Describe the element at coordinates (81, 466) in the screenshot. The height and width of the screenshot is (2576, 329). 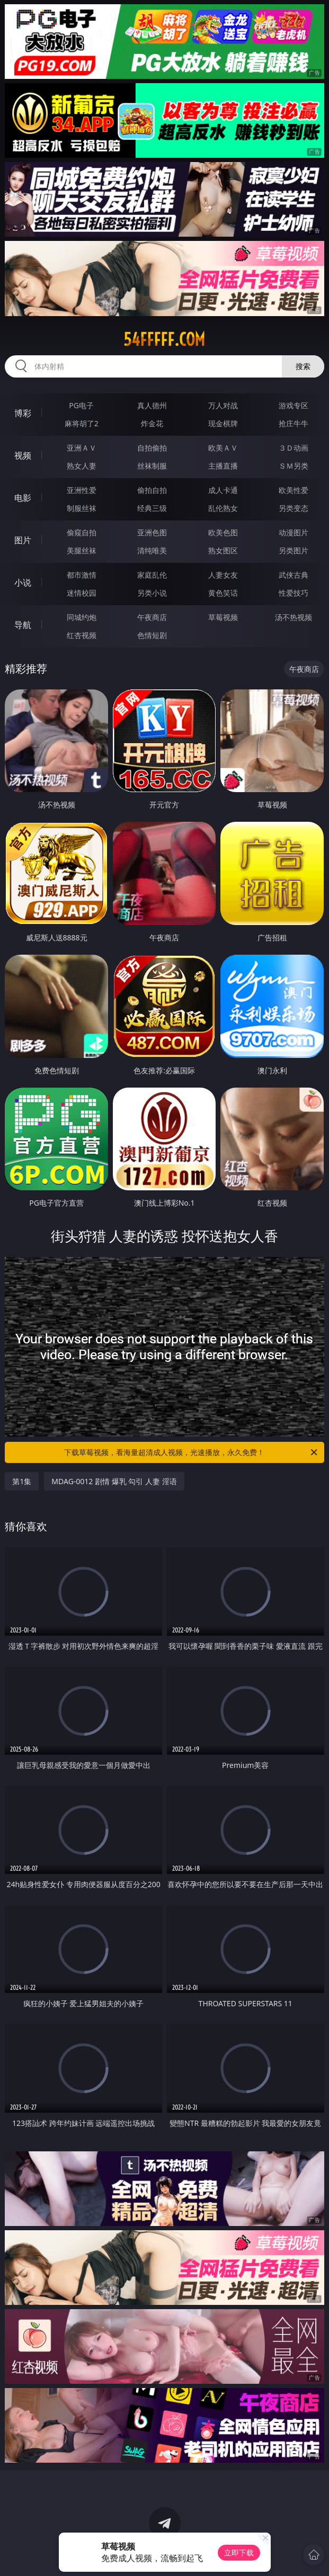
I see `熟女人妻` at that location.